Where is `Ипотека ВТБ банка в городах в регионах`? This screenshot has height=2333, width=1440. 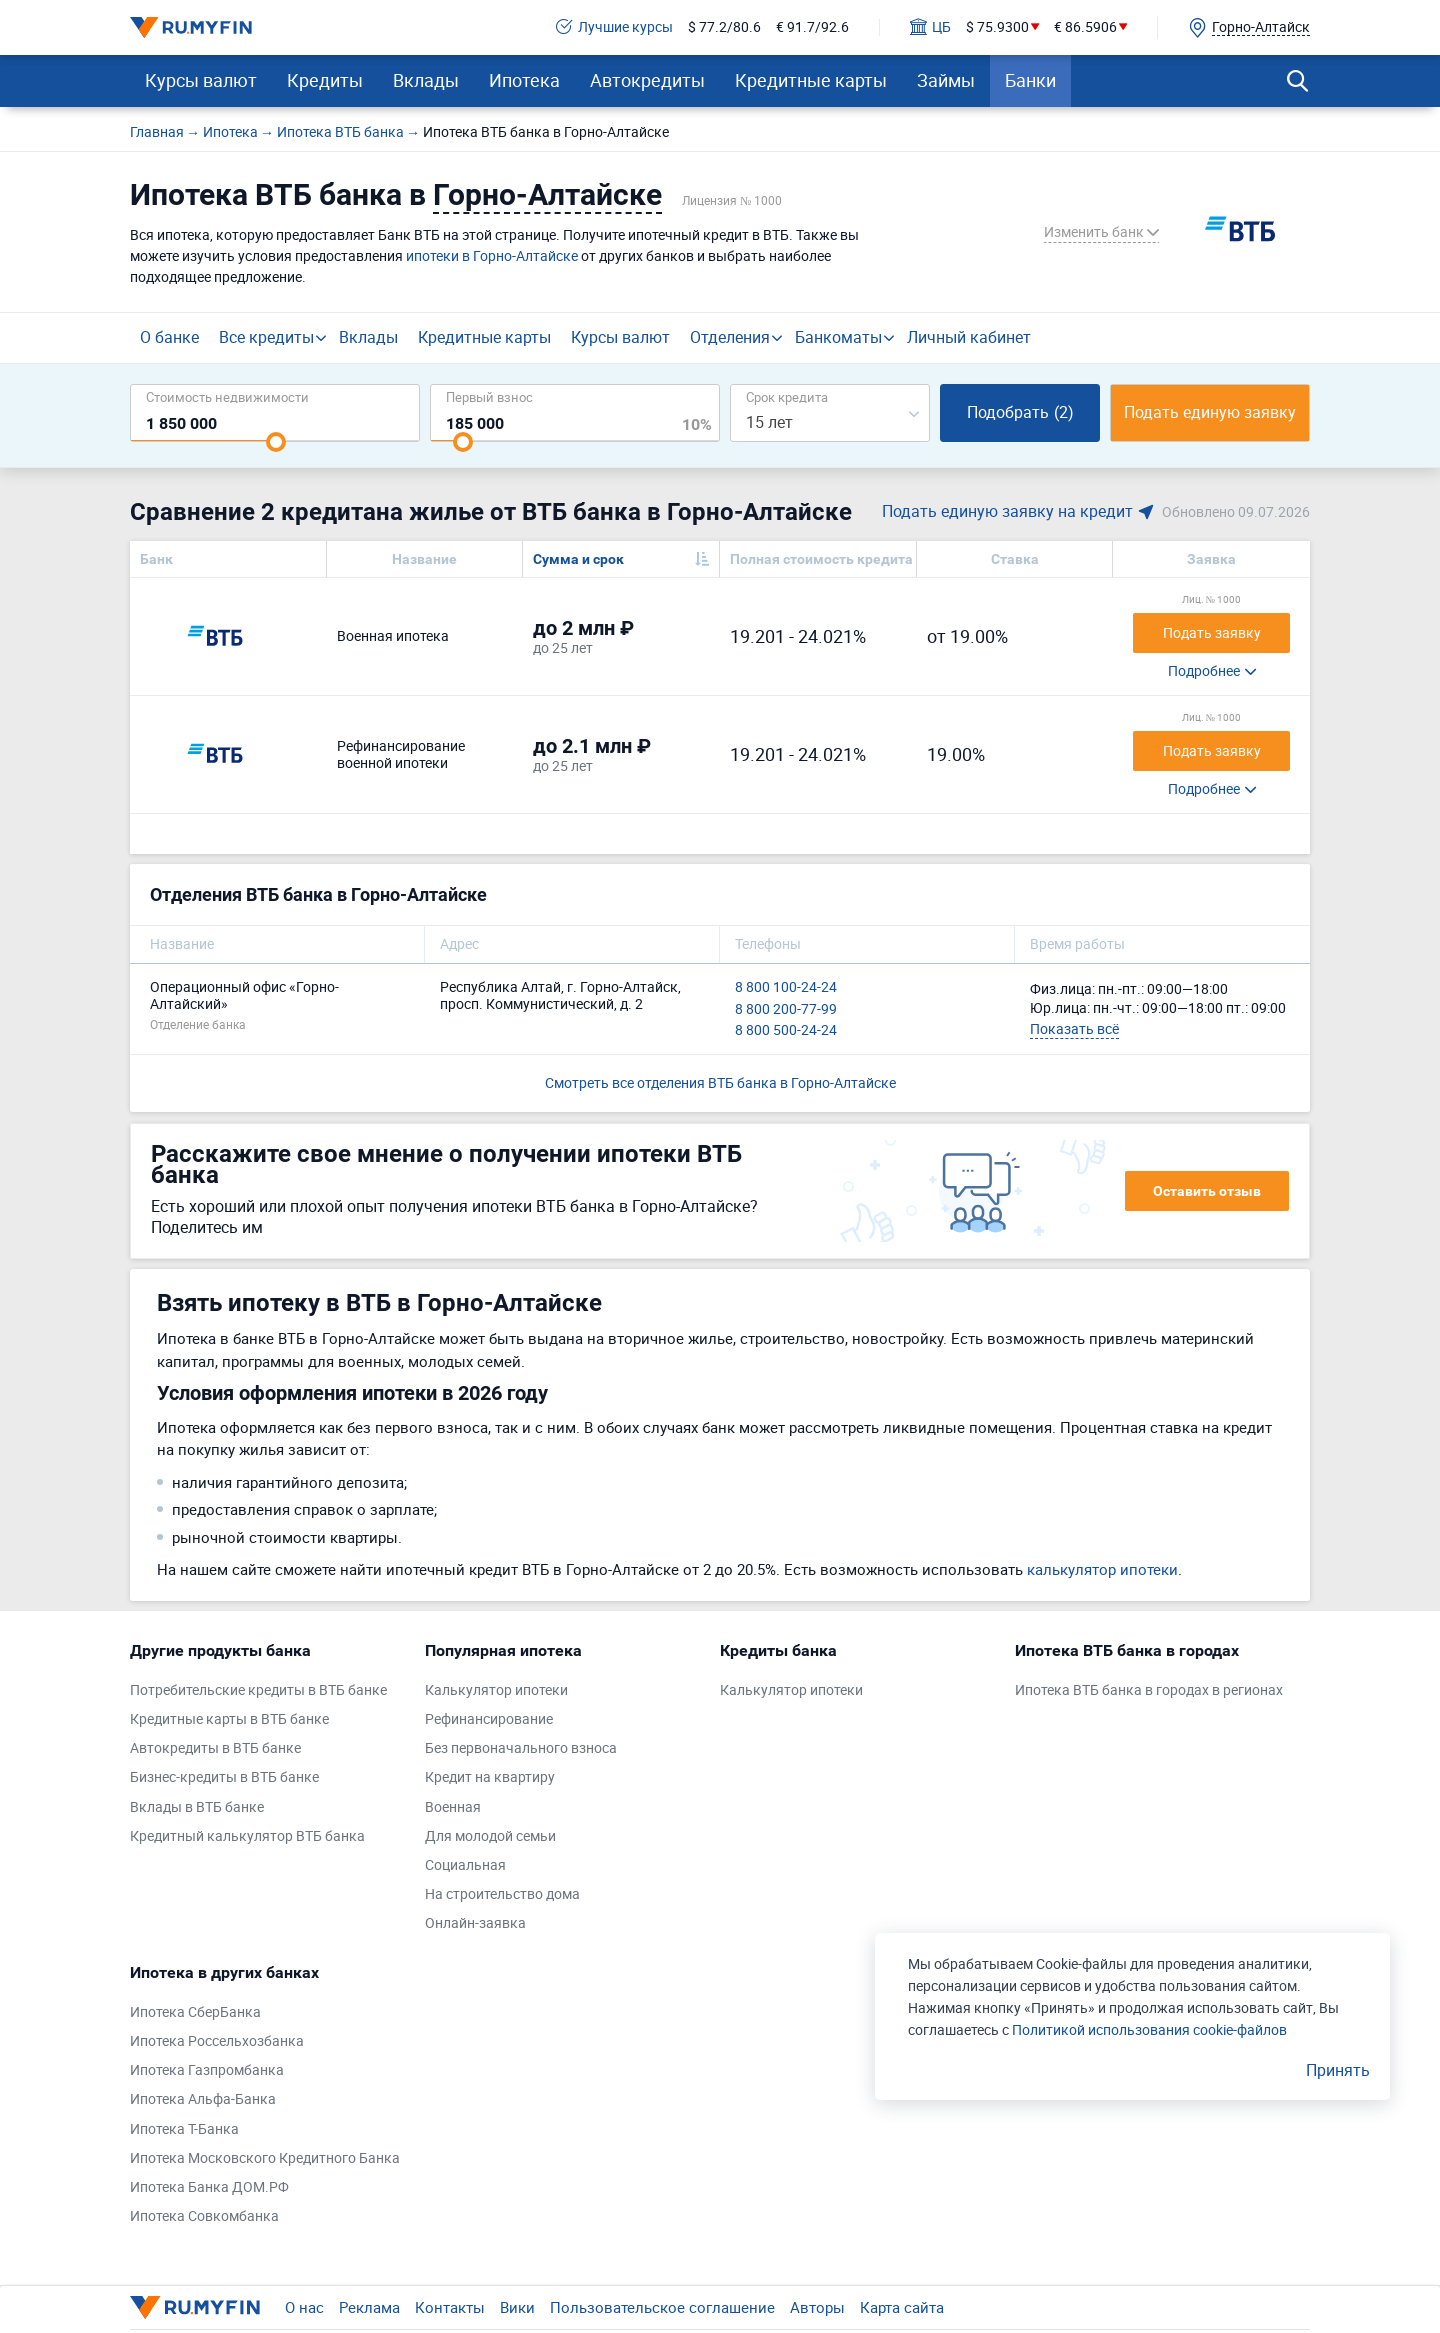
Ипотека ВТБ банка в городах в регионах is located at coordinates (1149, 1690).